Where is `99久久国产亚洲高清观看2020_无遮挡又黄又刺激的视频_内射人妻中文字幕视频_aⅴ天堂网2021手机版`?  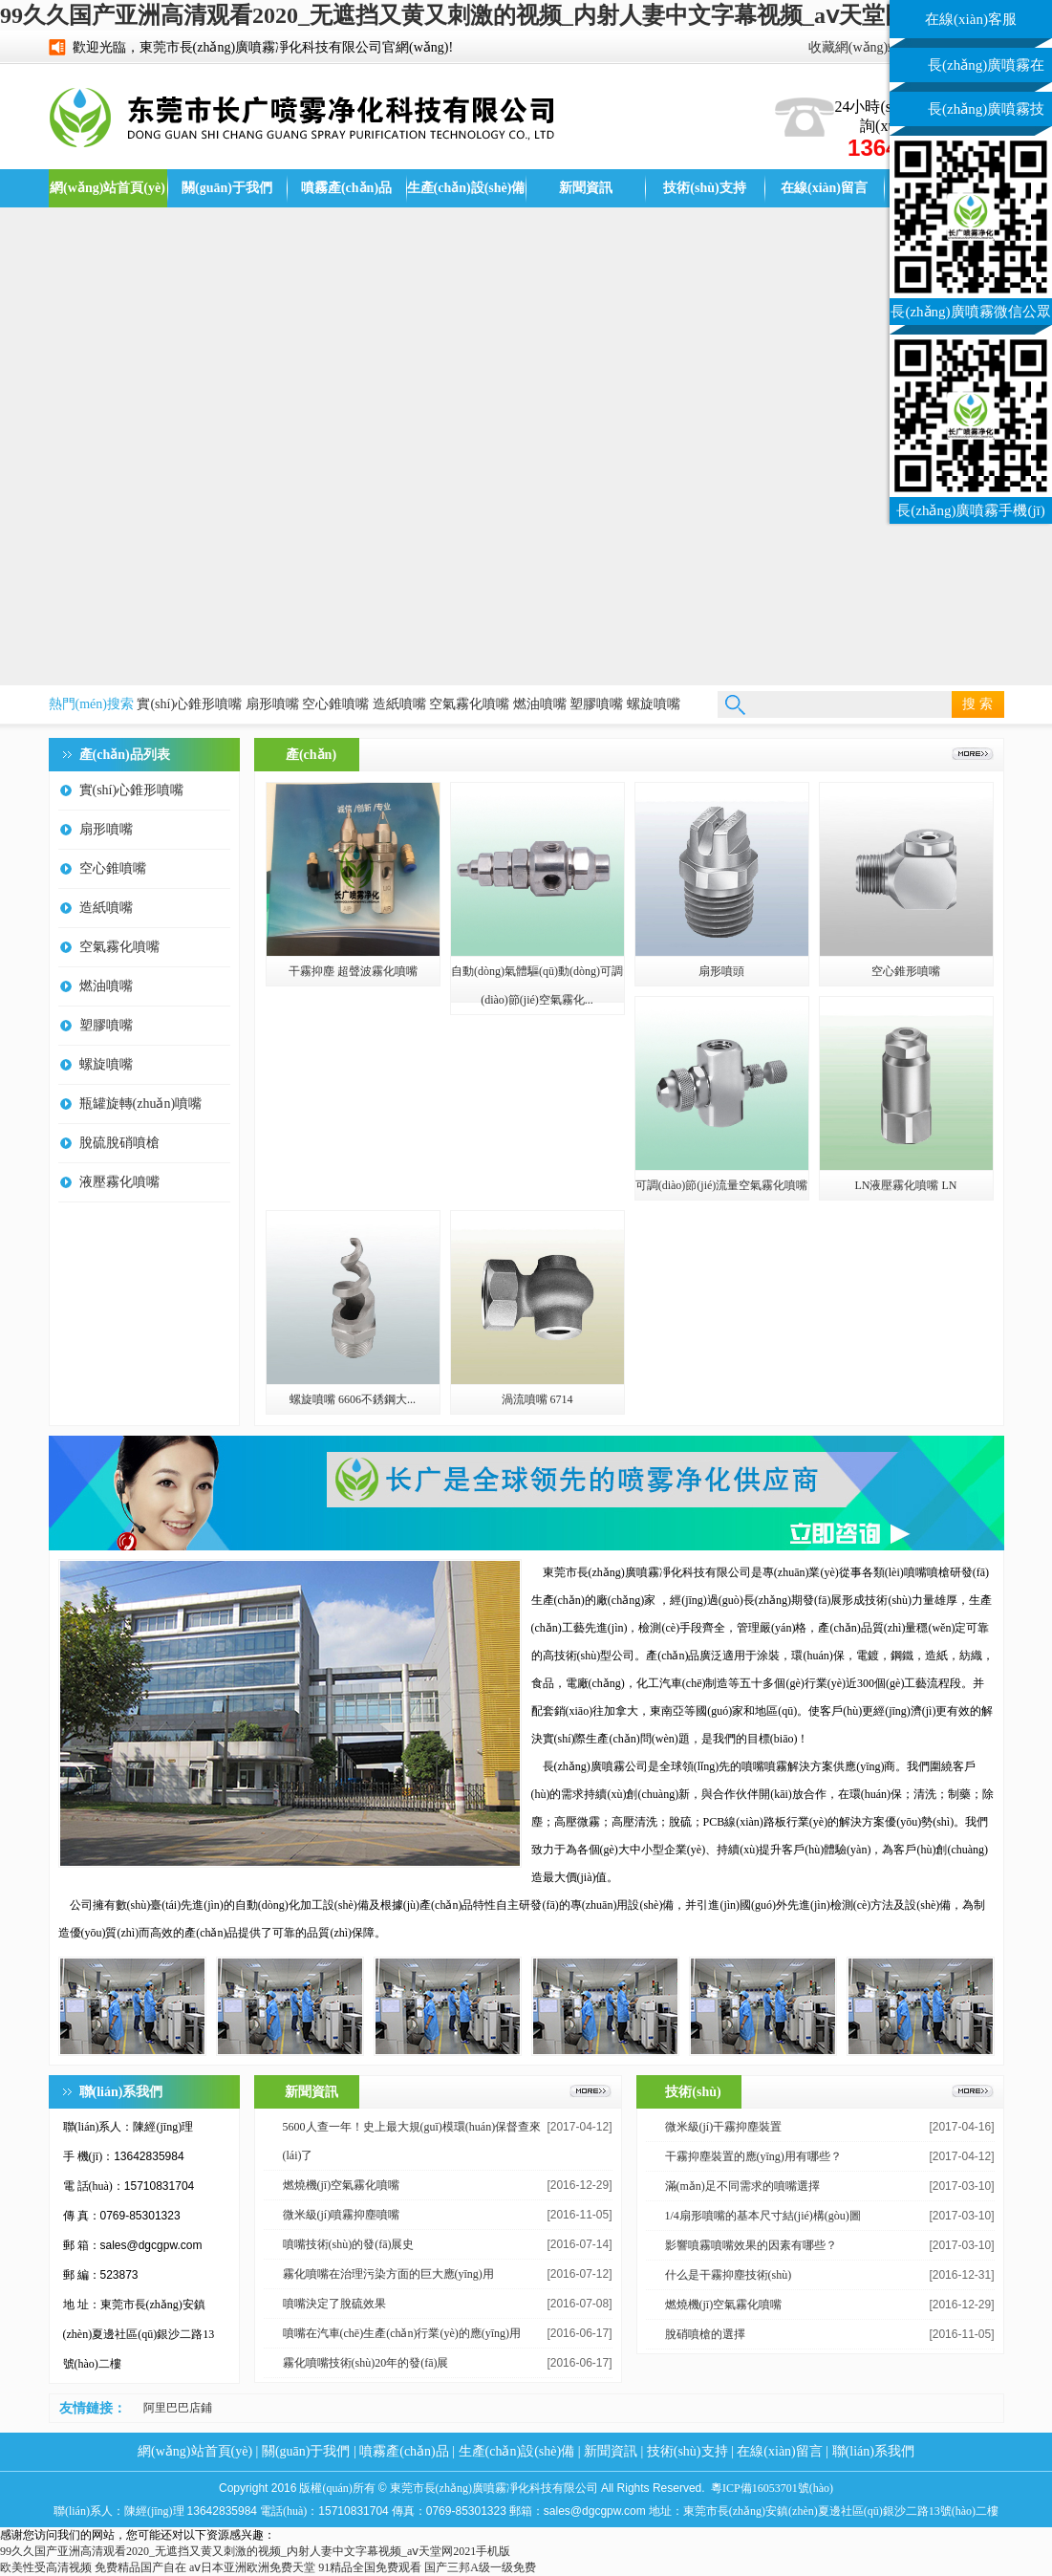
99久久国产亚洲高清观看2020_无遮挡又黄又刺激的视频_内射人妻中文字幕视频_aⅴ天堂网2021手机版 is located at coordinates (511, 15).